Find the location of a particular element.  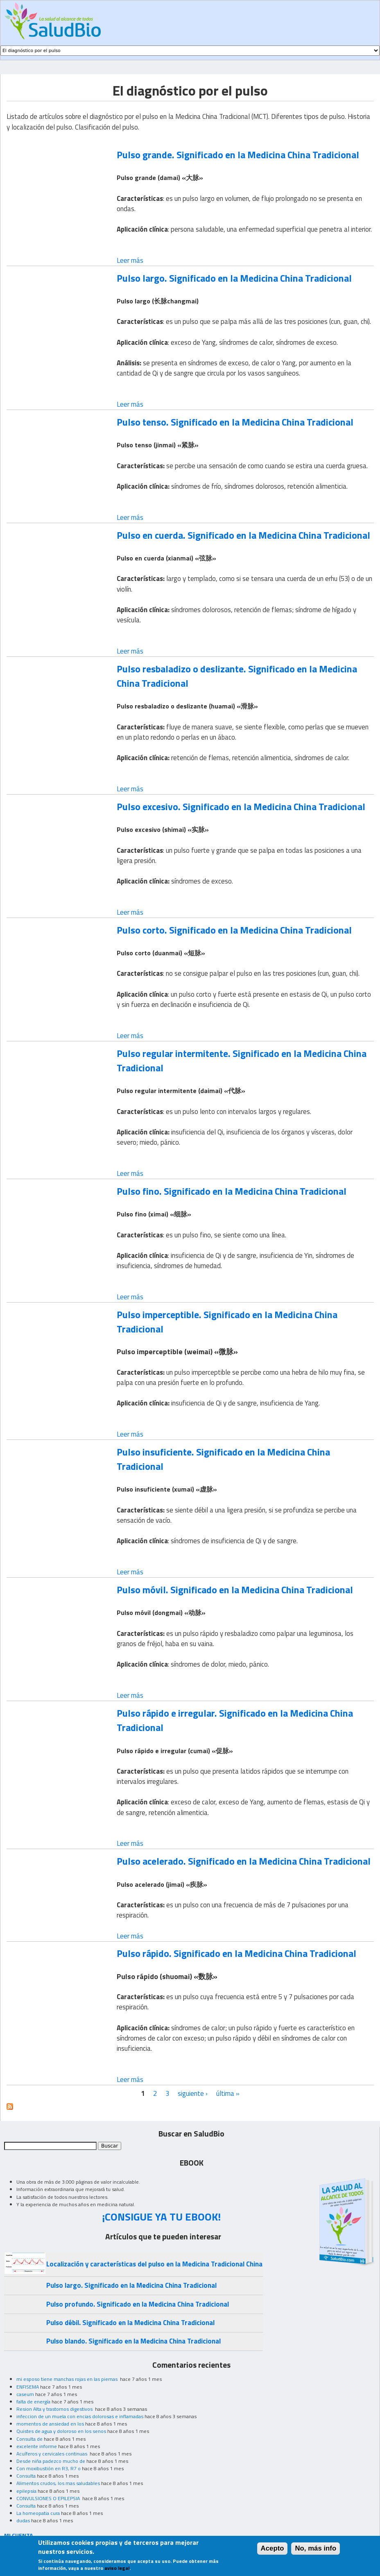

Pulso largo. Significado en la Medicina China Tradicional is located at coordinates (234, 278).